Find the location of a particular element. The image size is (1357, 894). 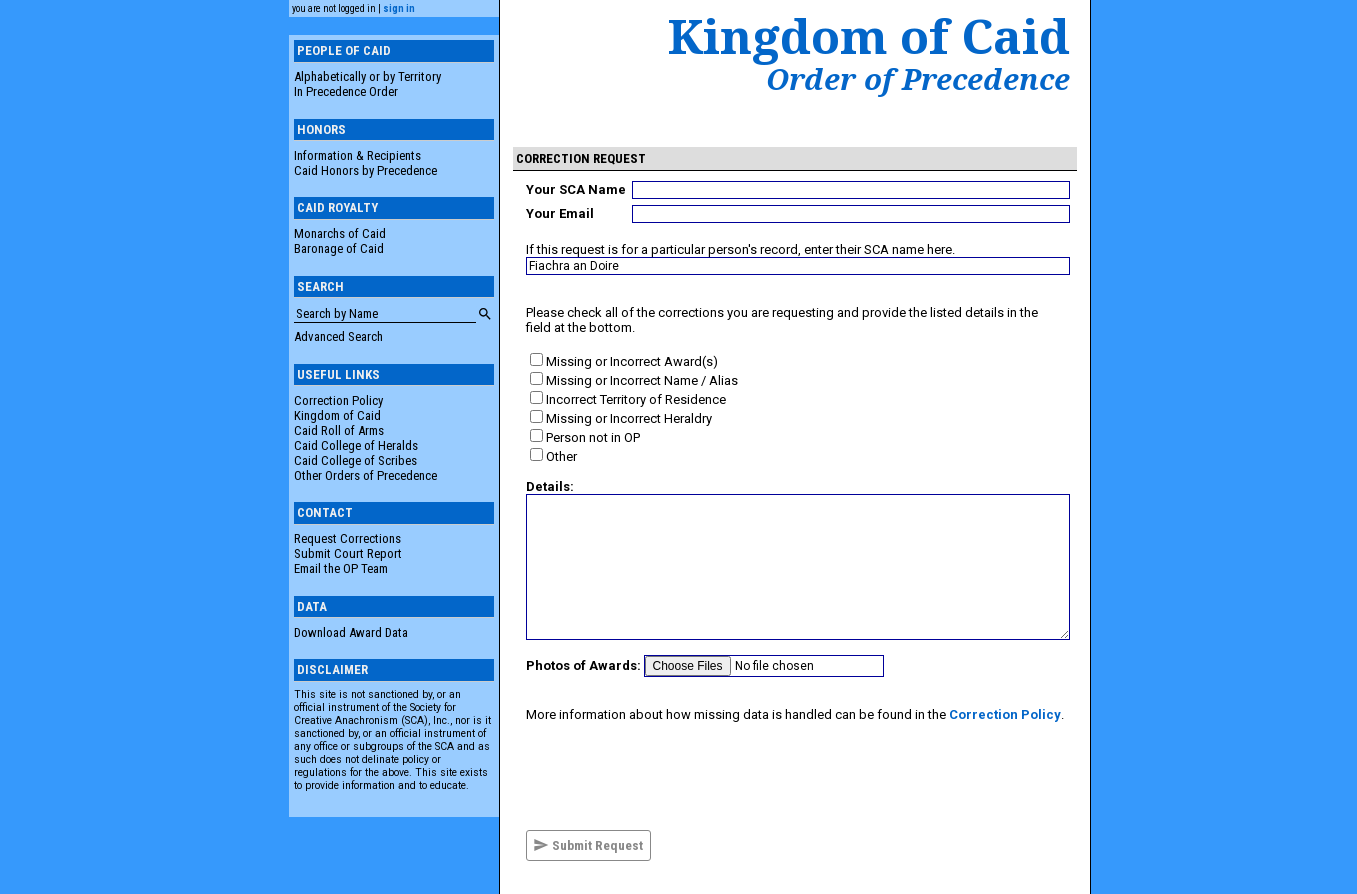

Baronage of Caid is located at coordinates (339, 248).